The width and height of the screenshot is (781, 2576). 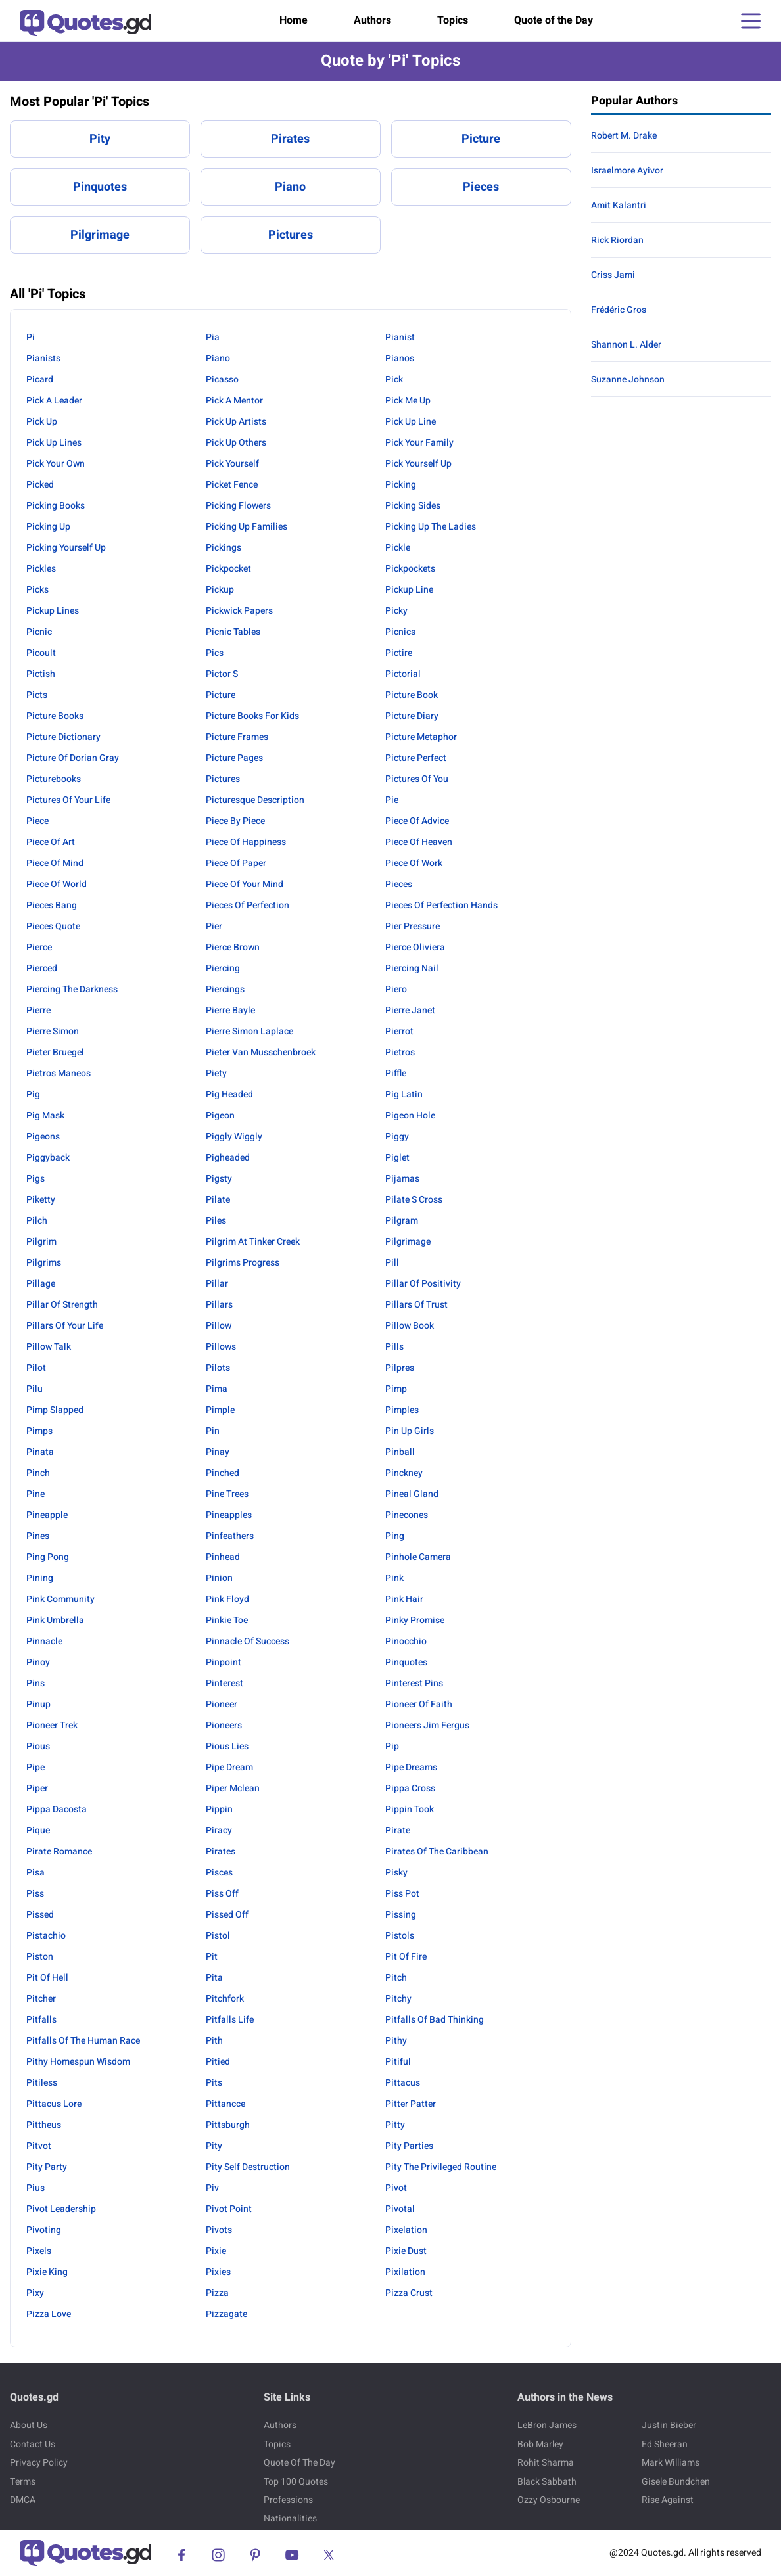 What do you see at coordinates (43, 2125) in the screenshot?
I see `Pittheus` at bounding box center [43, 2125].